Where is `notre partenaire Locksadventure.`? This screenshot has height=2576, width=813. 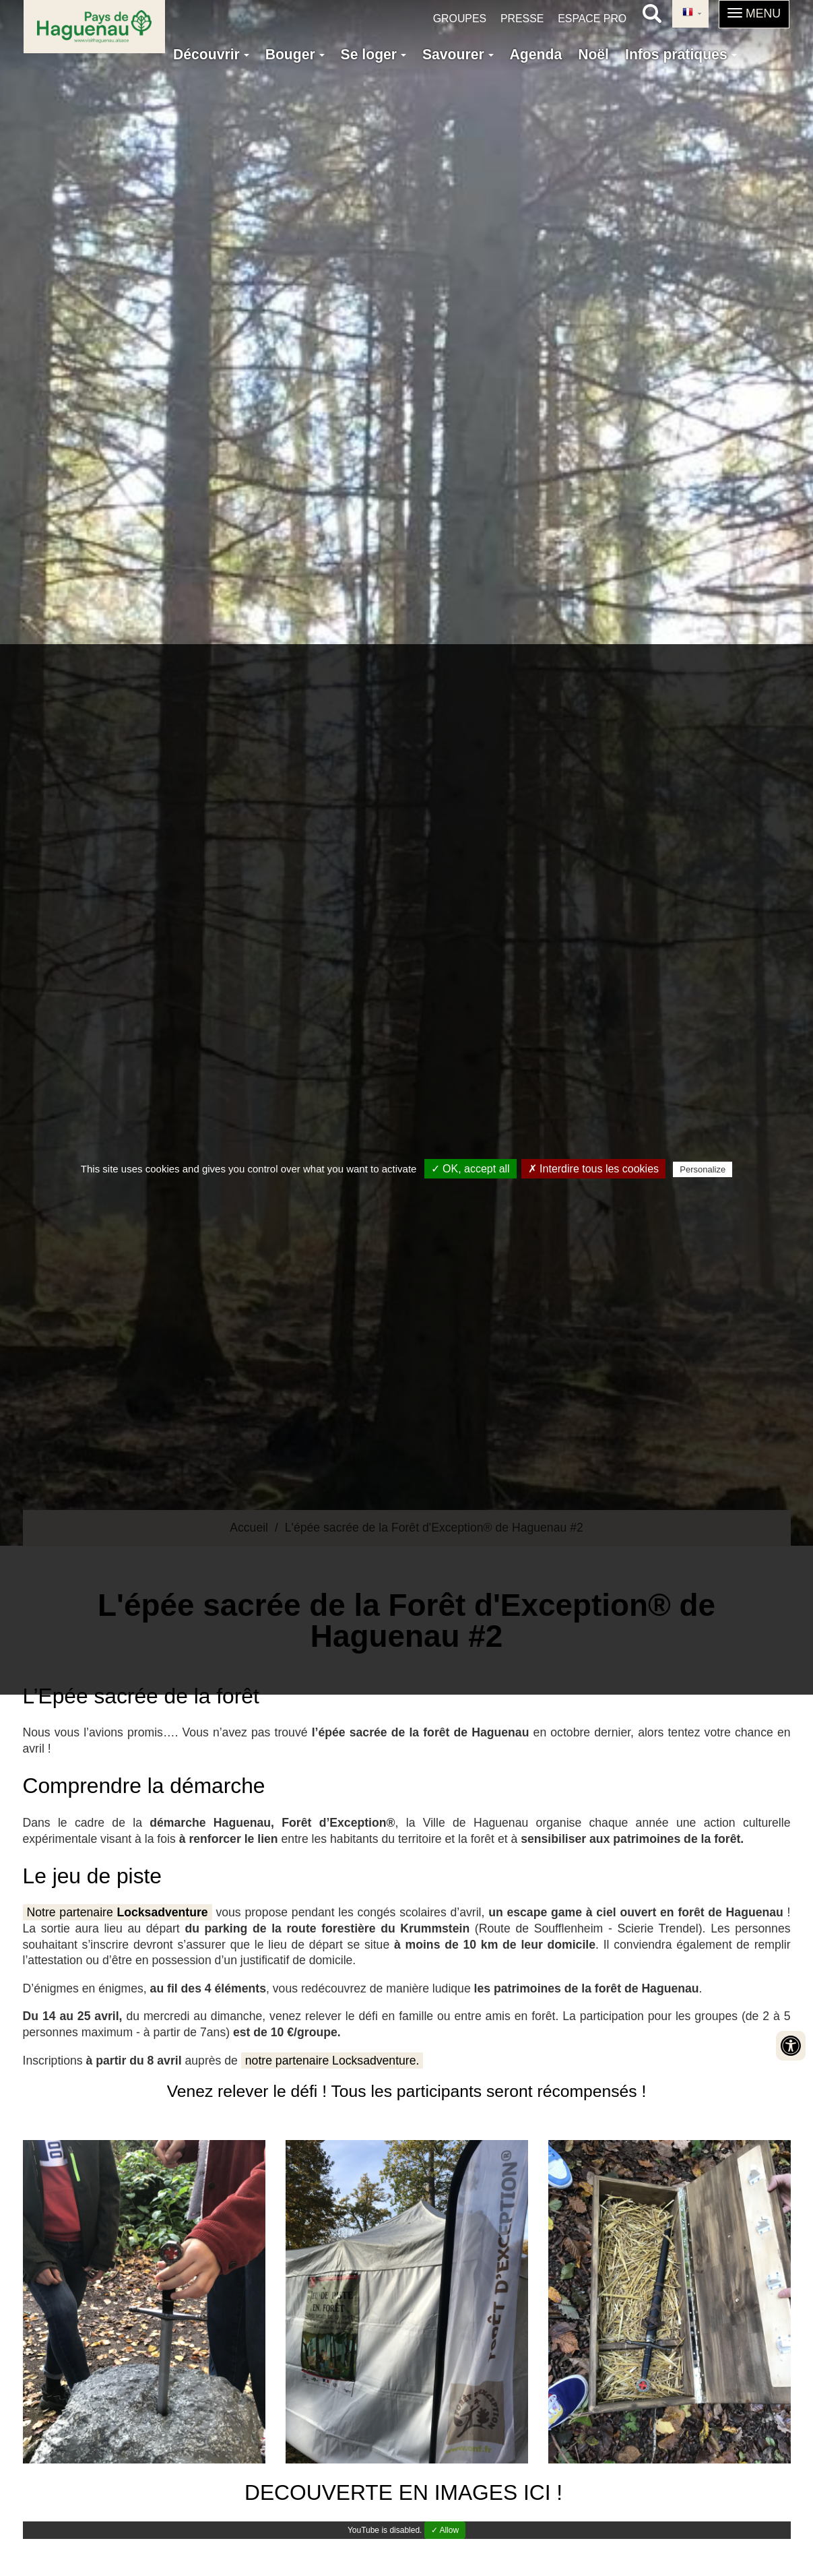 notre partenaire Locksadventure. is located at coordinates (332, 2060).